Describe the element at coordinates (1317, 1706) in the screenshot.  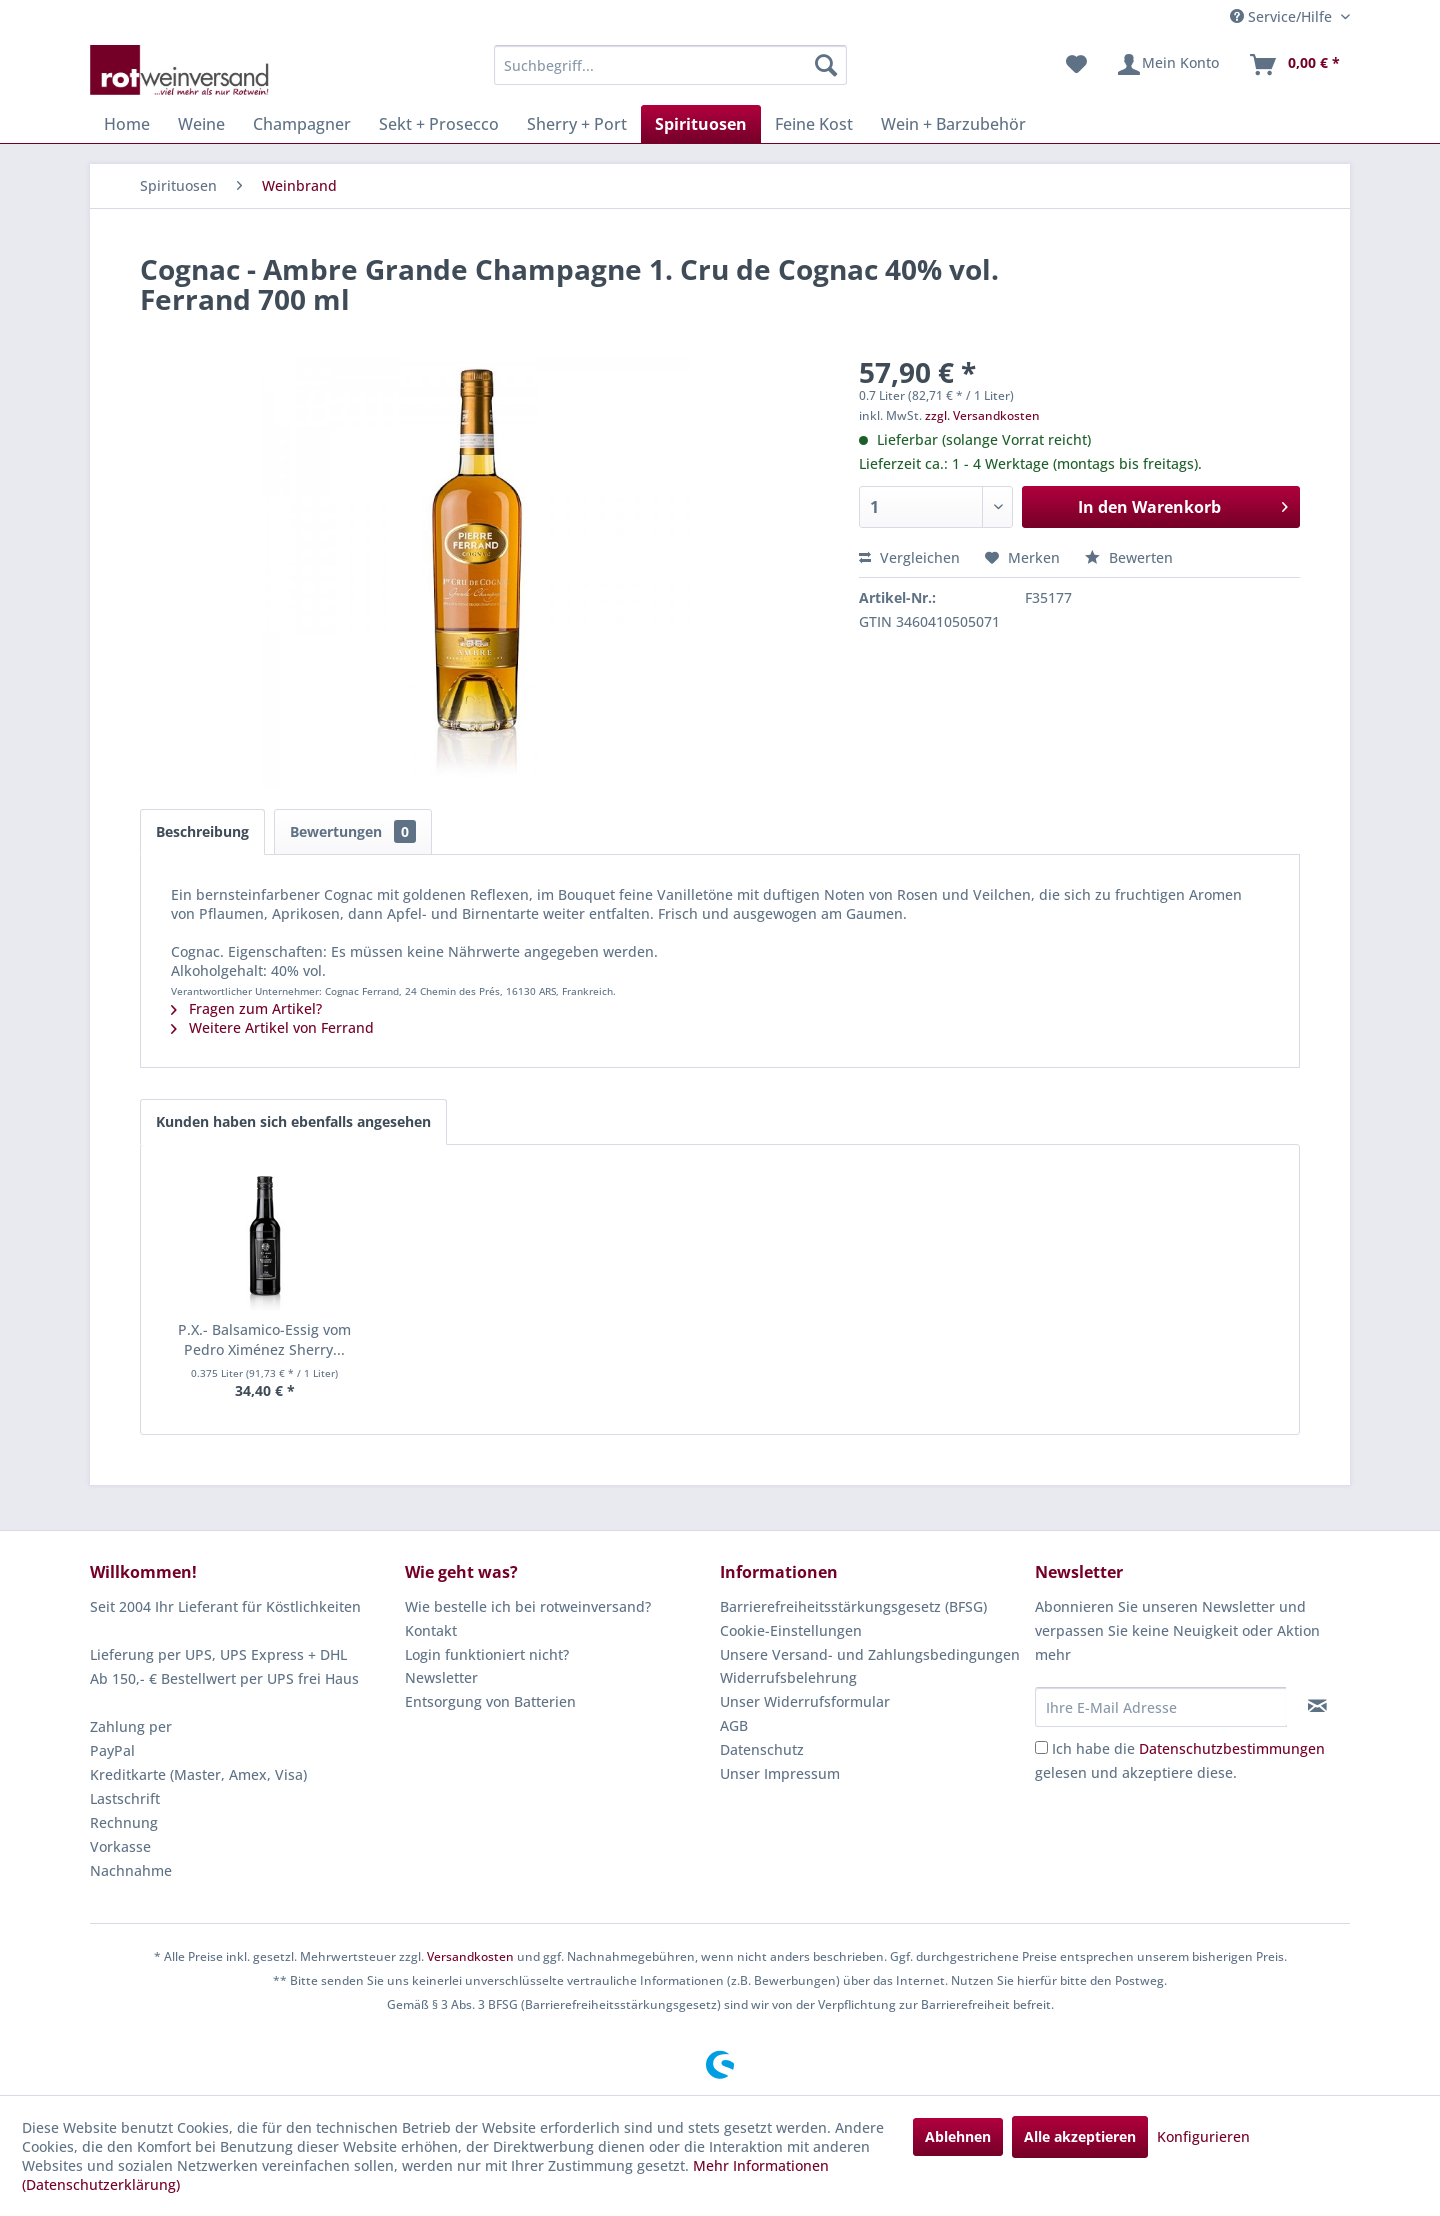
I see `[Newsletter abonnieren]` at that location.